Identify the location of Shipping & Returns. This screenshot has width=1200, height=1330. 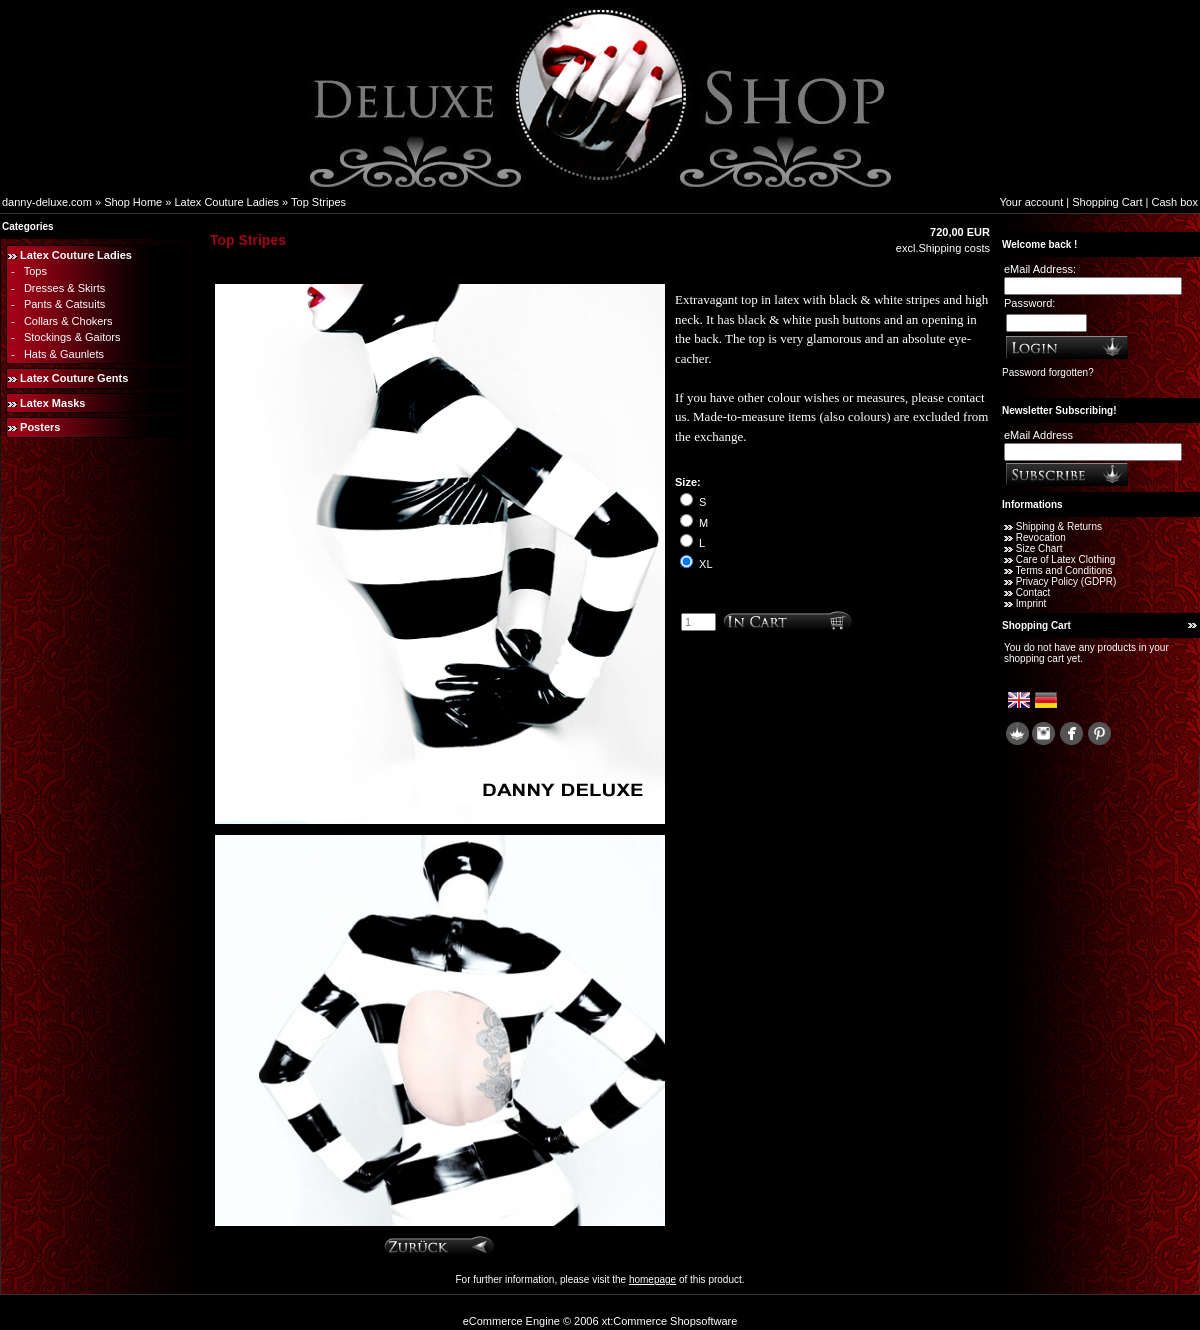
(1059, 526).